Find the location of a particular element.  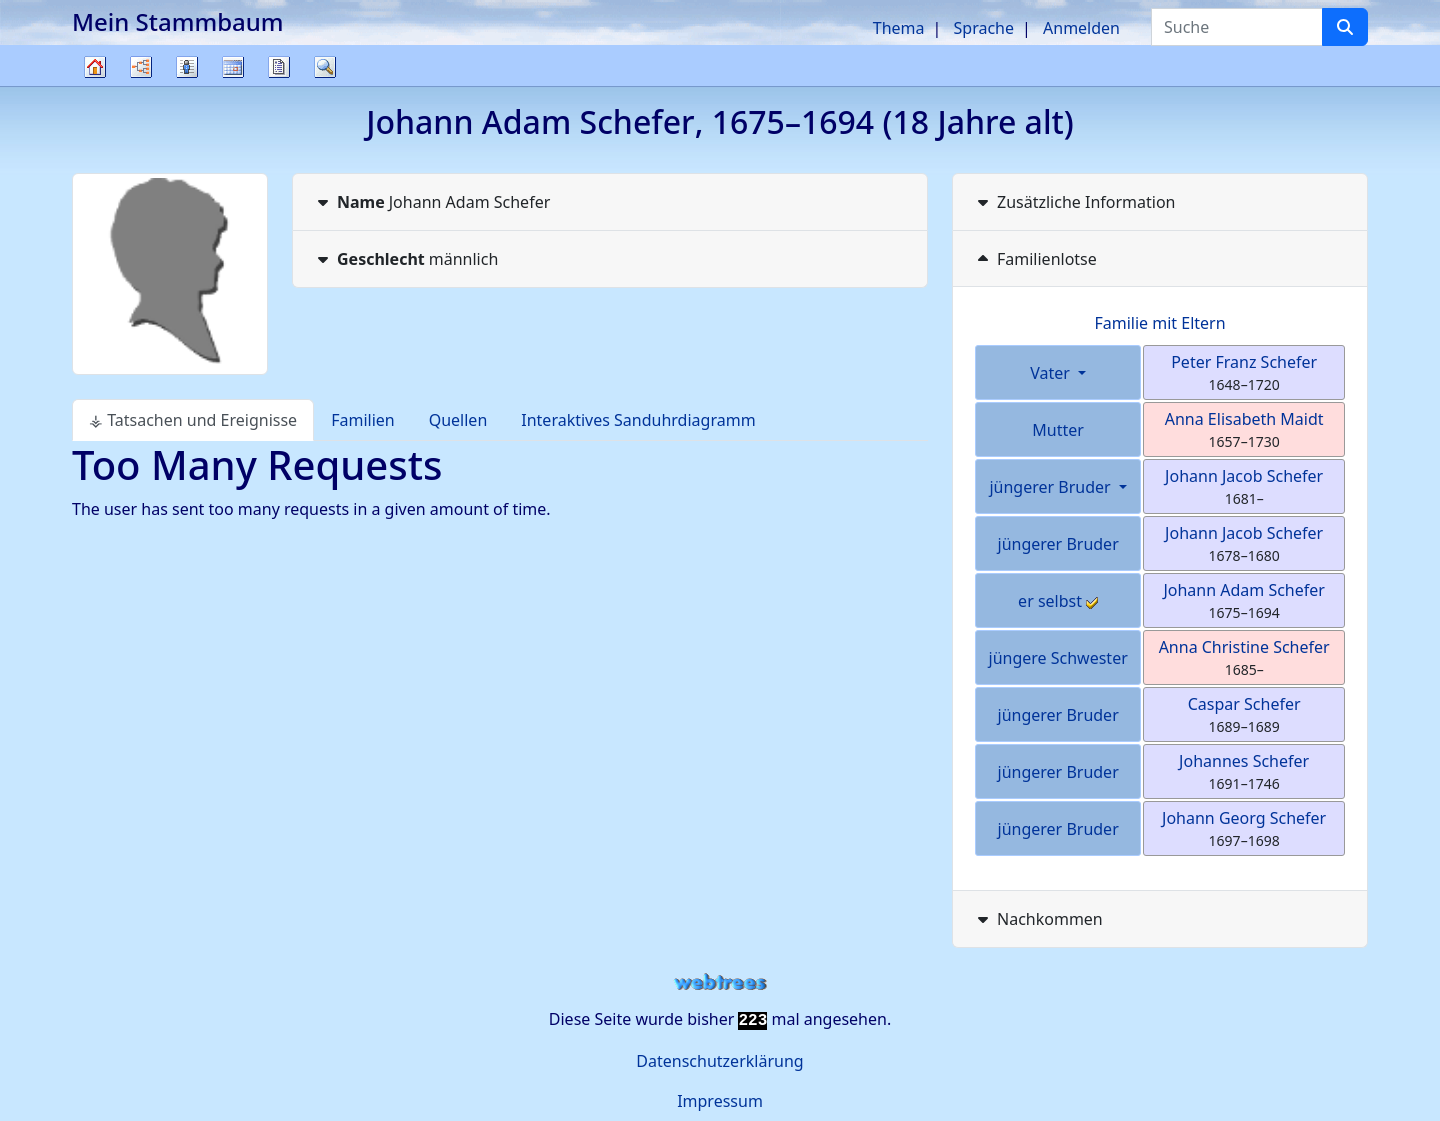

Vater [button] is located at coordinates (1052, 373).